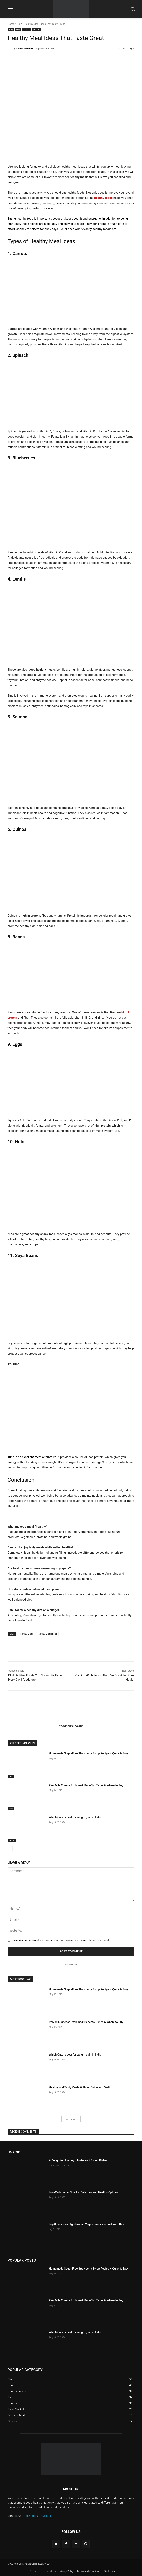  What do you see at coordinates (36, 29) in the screenshot?
I see `Health` at bounding box center [36, 29].